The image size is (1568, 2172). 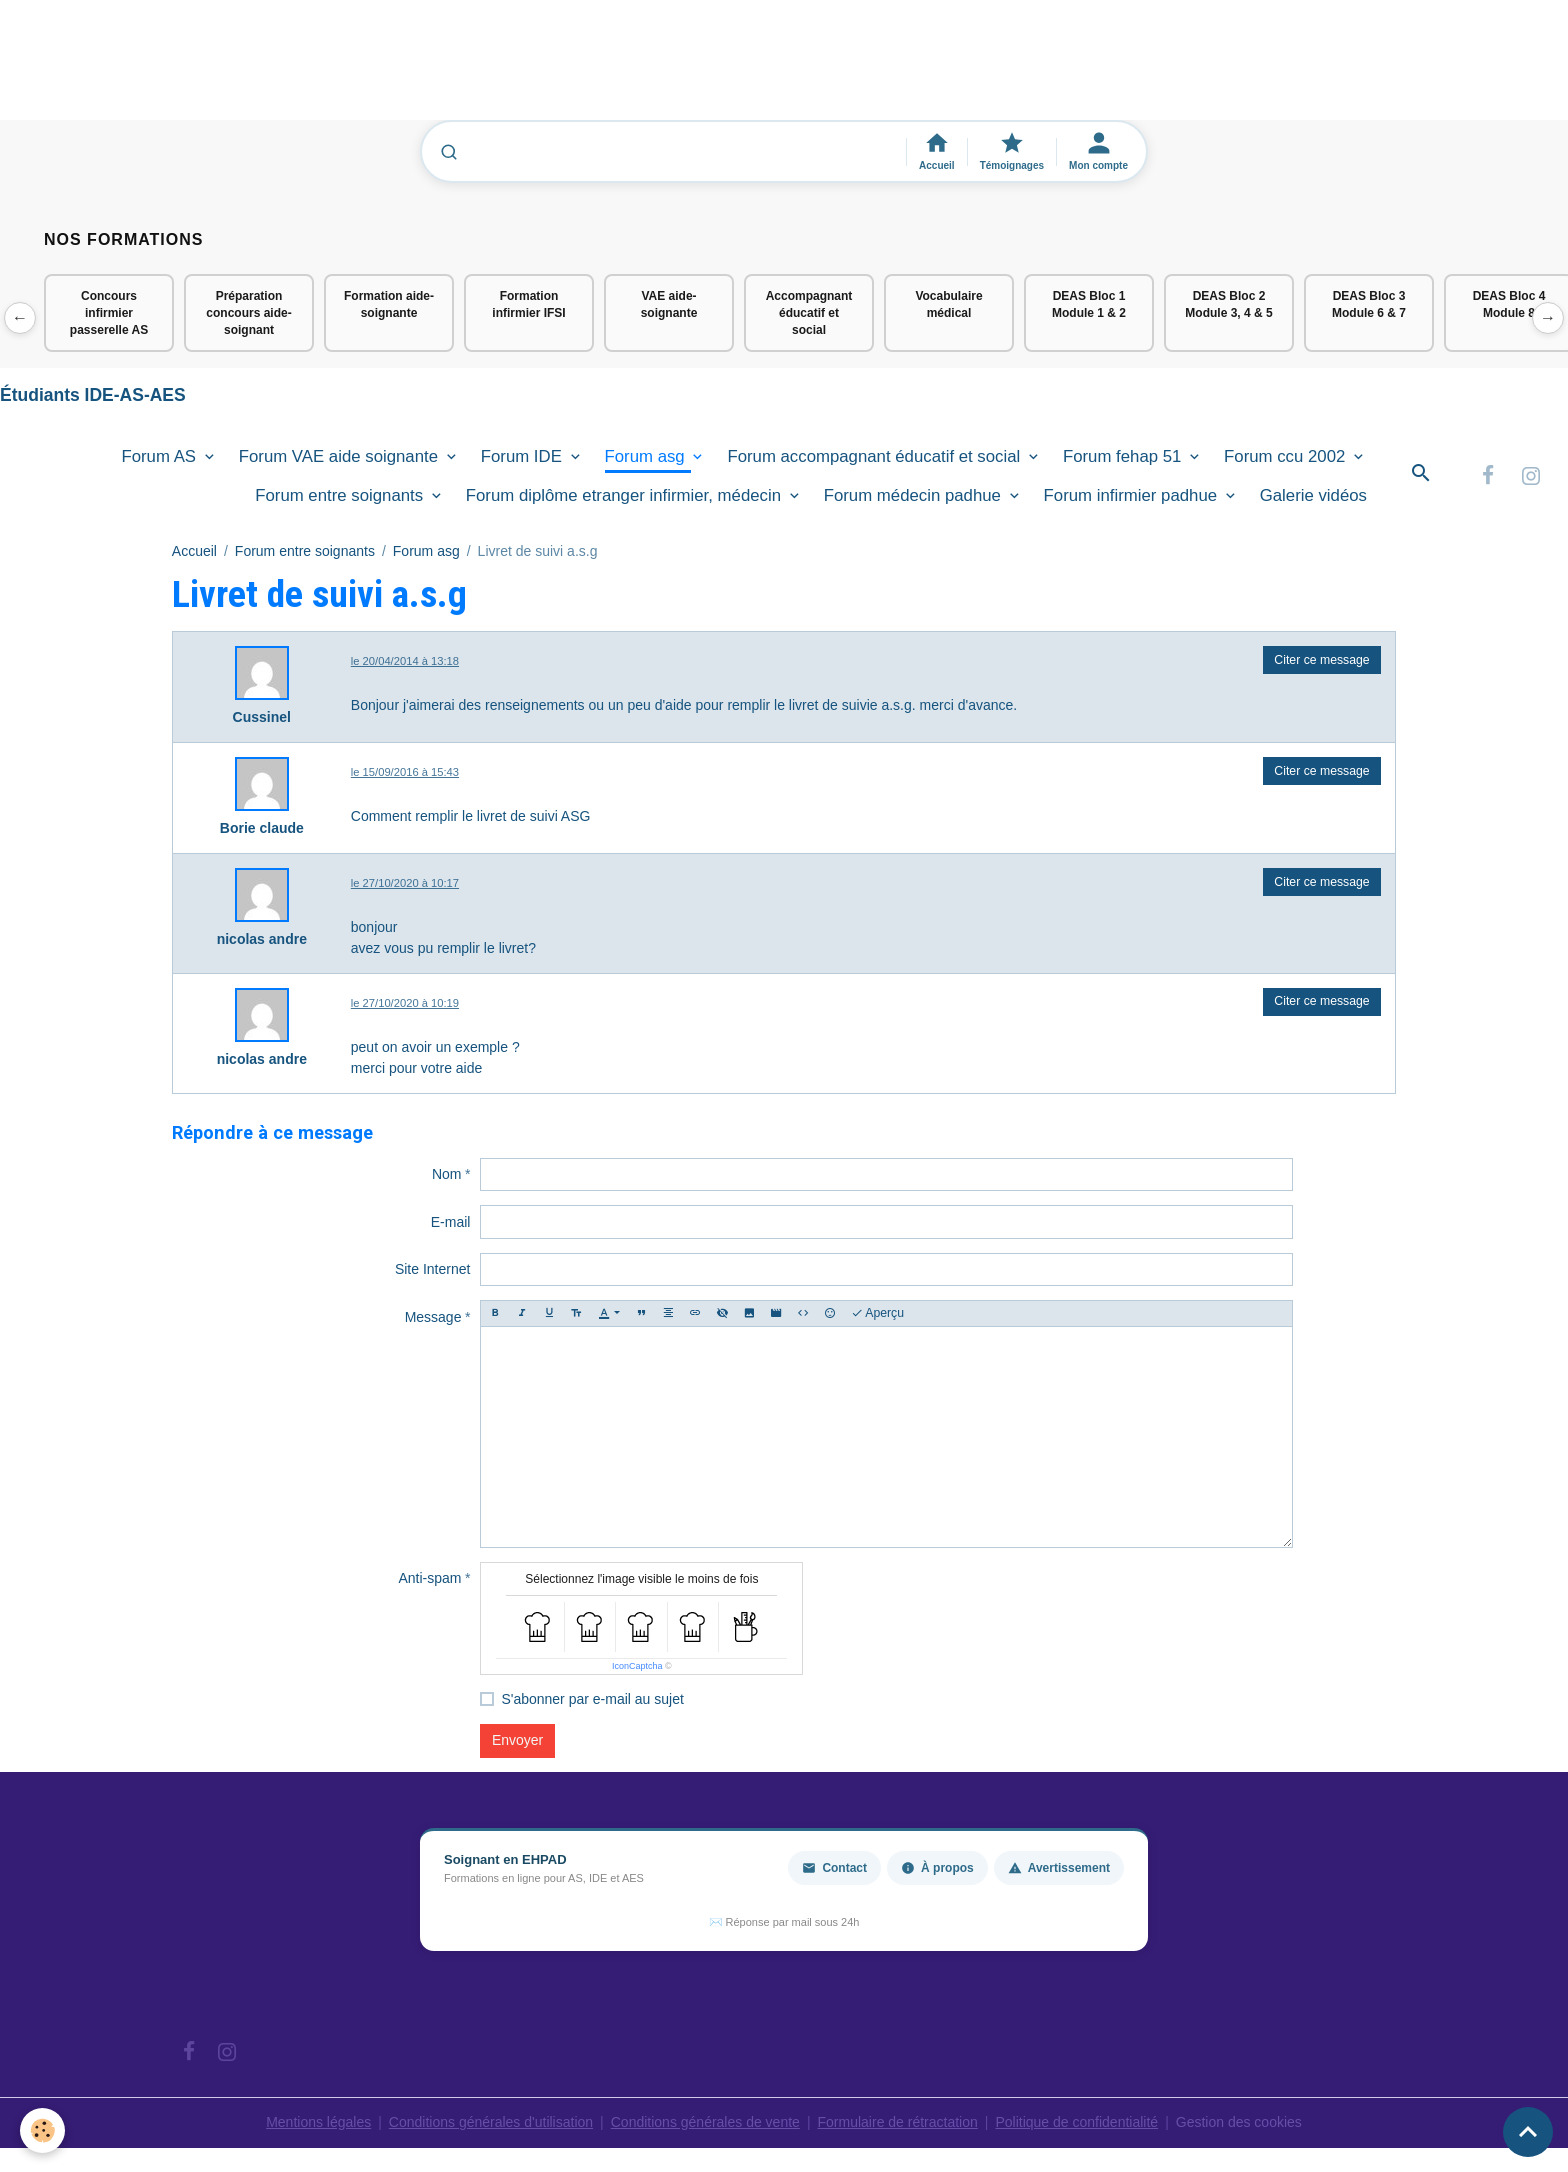 I want to click on Préparation concours aide-soignant, so click(x=248, y=313).